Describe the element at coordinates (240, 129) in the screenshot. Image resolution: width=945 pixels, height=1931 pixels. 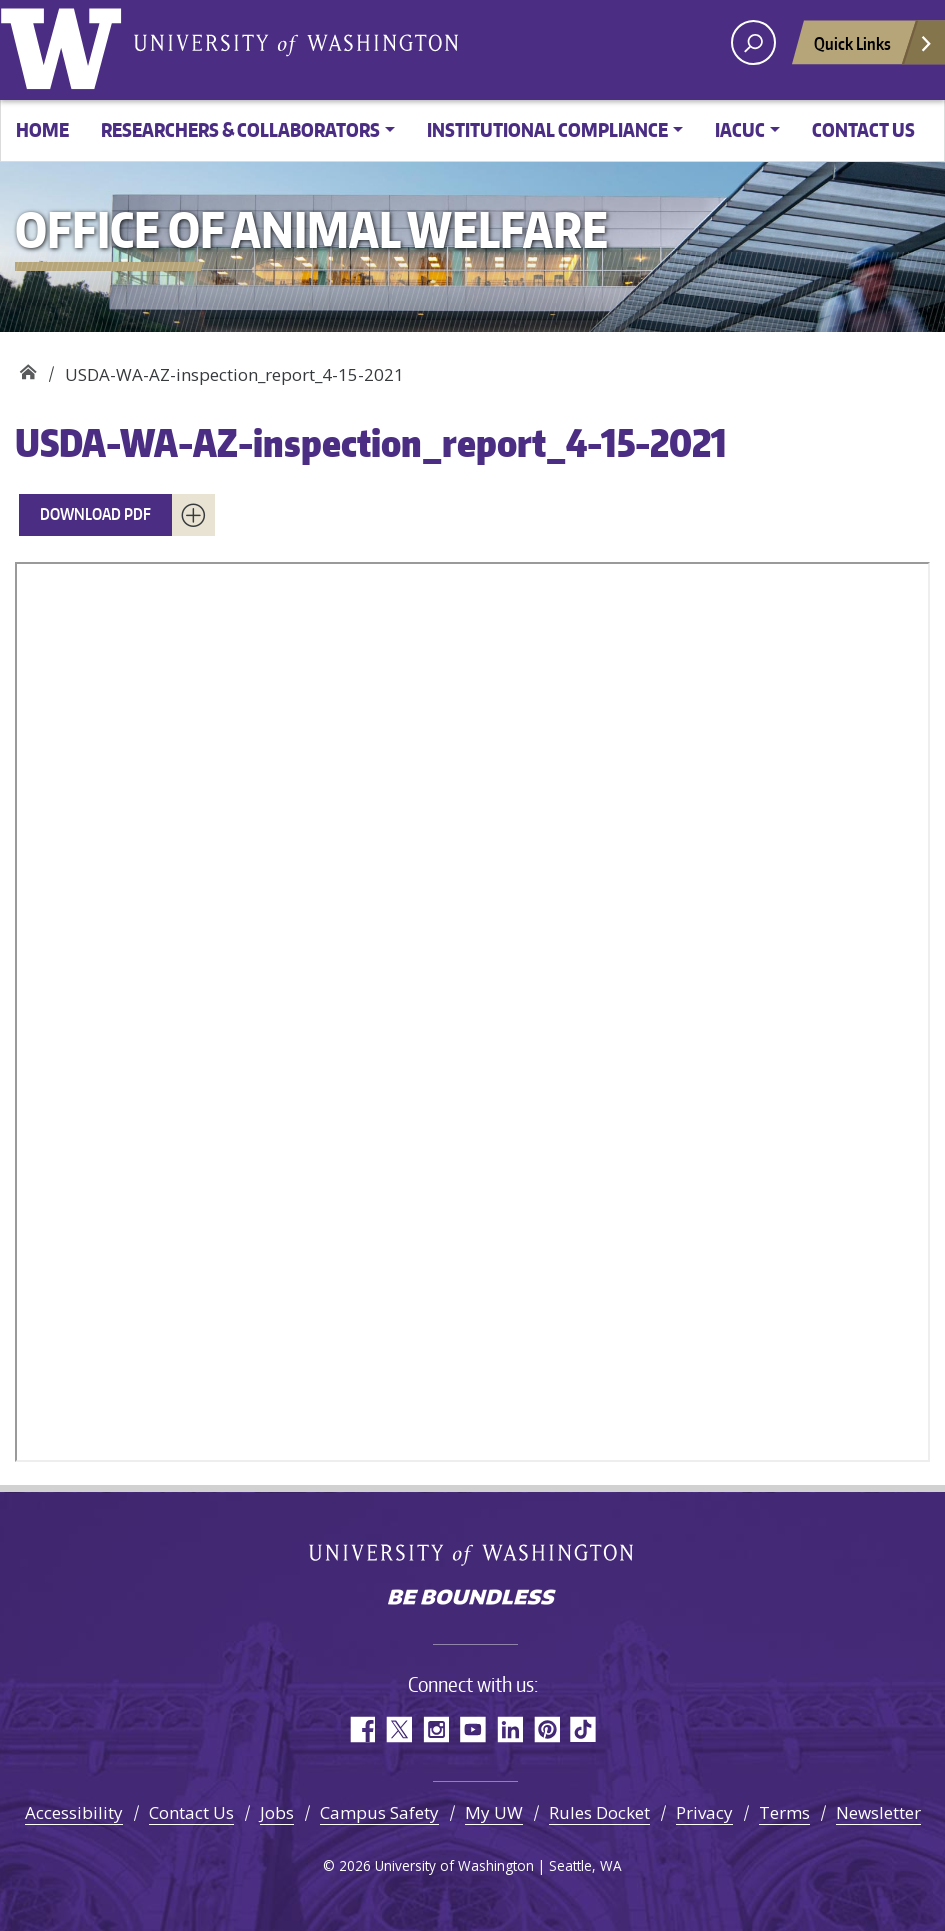
I see `Researchers & Collaborators [button]` at that location.